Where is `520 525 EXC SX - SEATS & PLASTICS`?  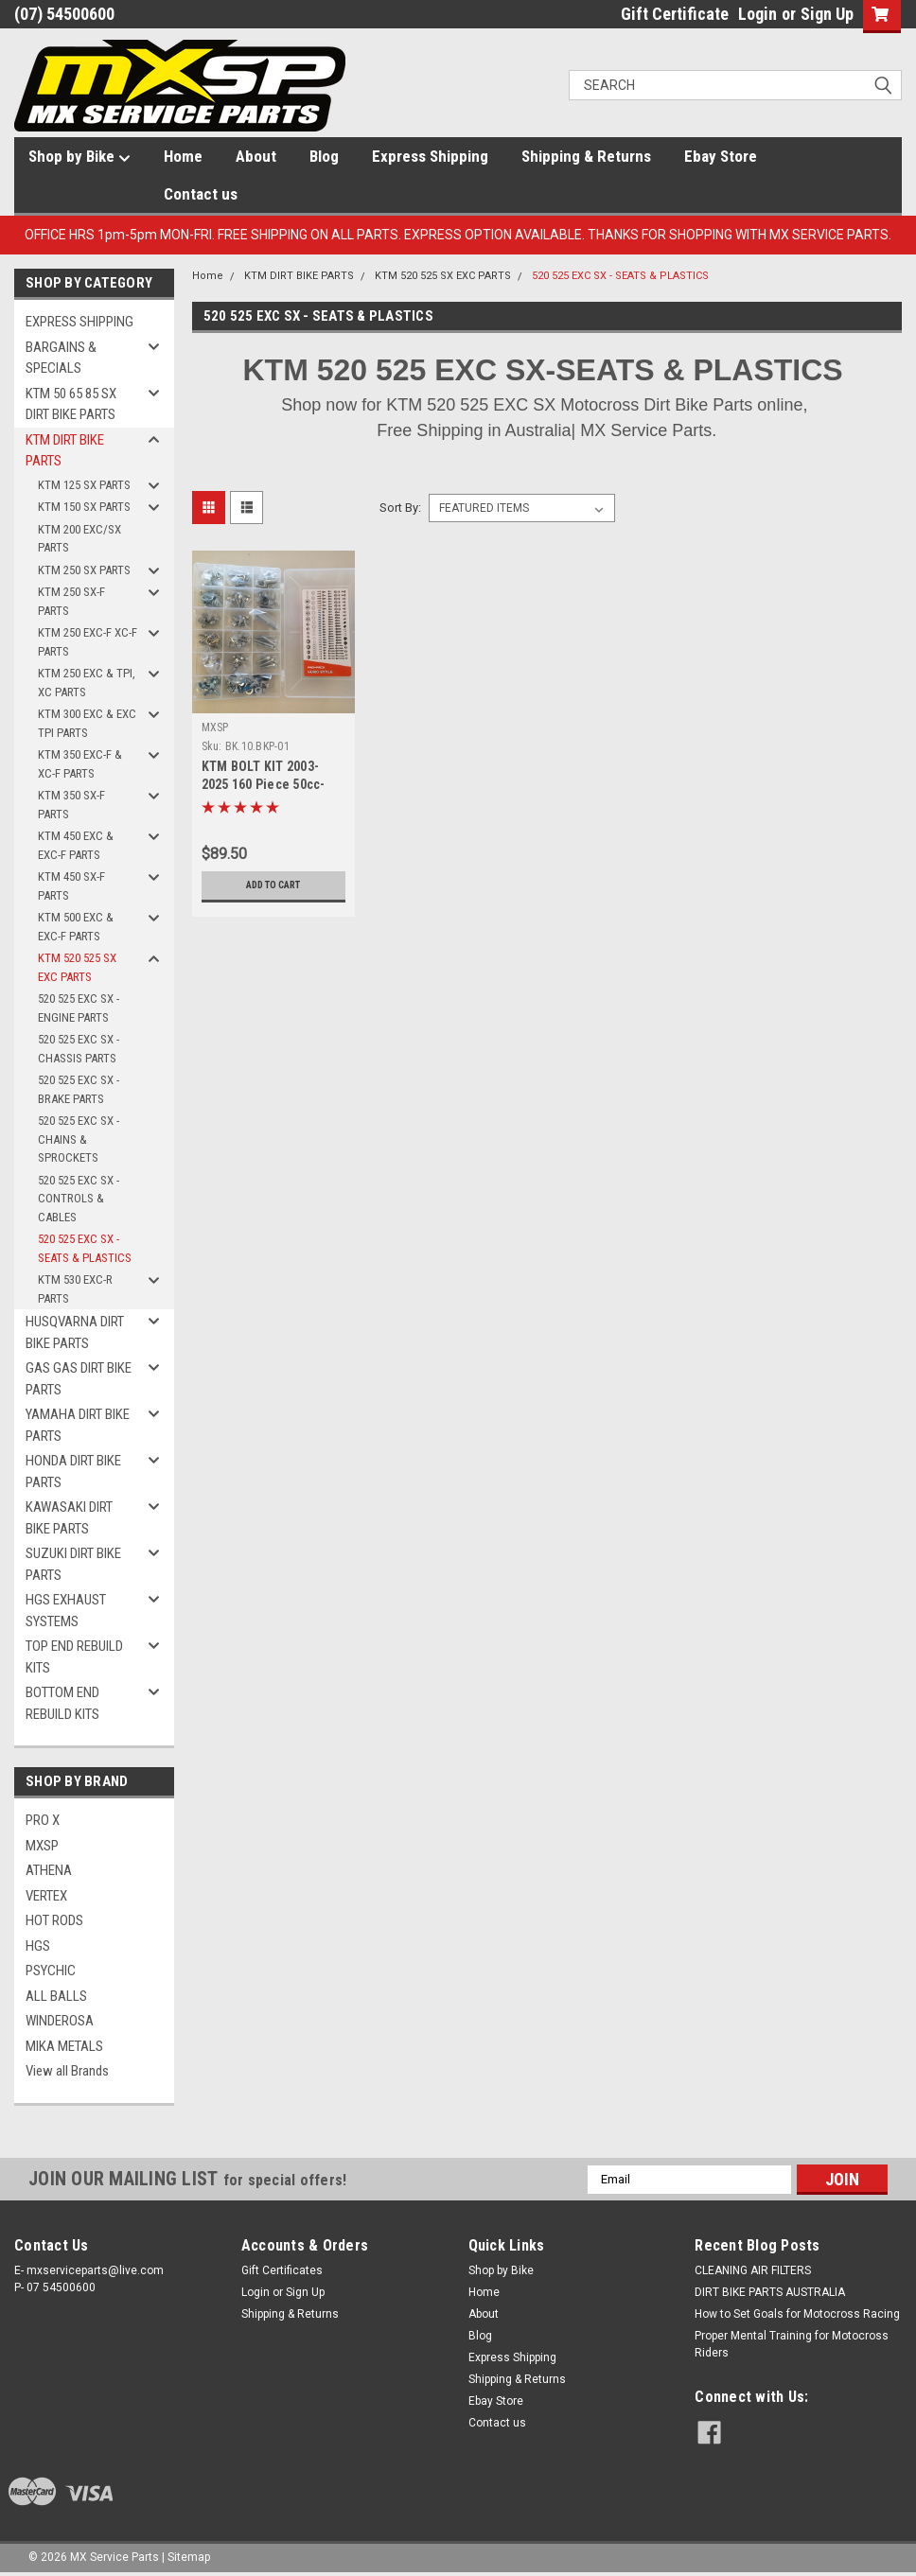
520 525 EXC SX - SEATS & PLASTICS is located at coordinates (85, 1248).